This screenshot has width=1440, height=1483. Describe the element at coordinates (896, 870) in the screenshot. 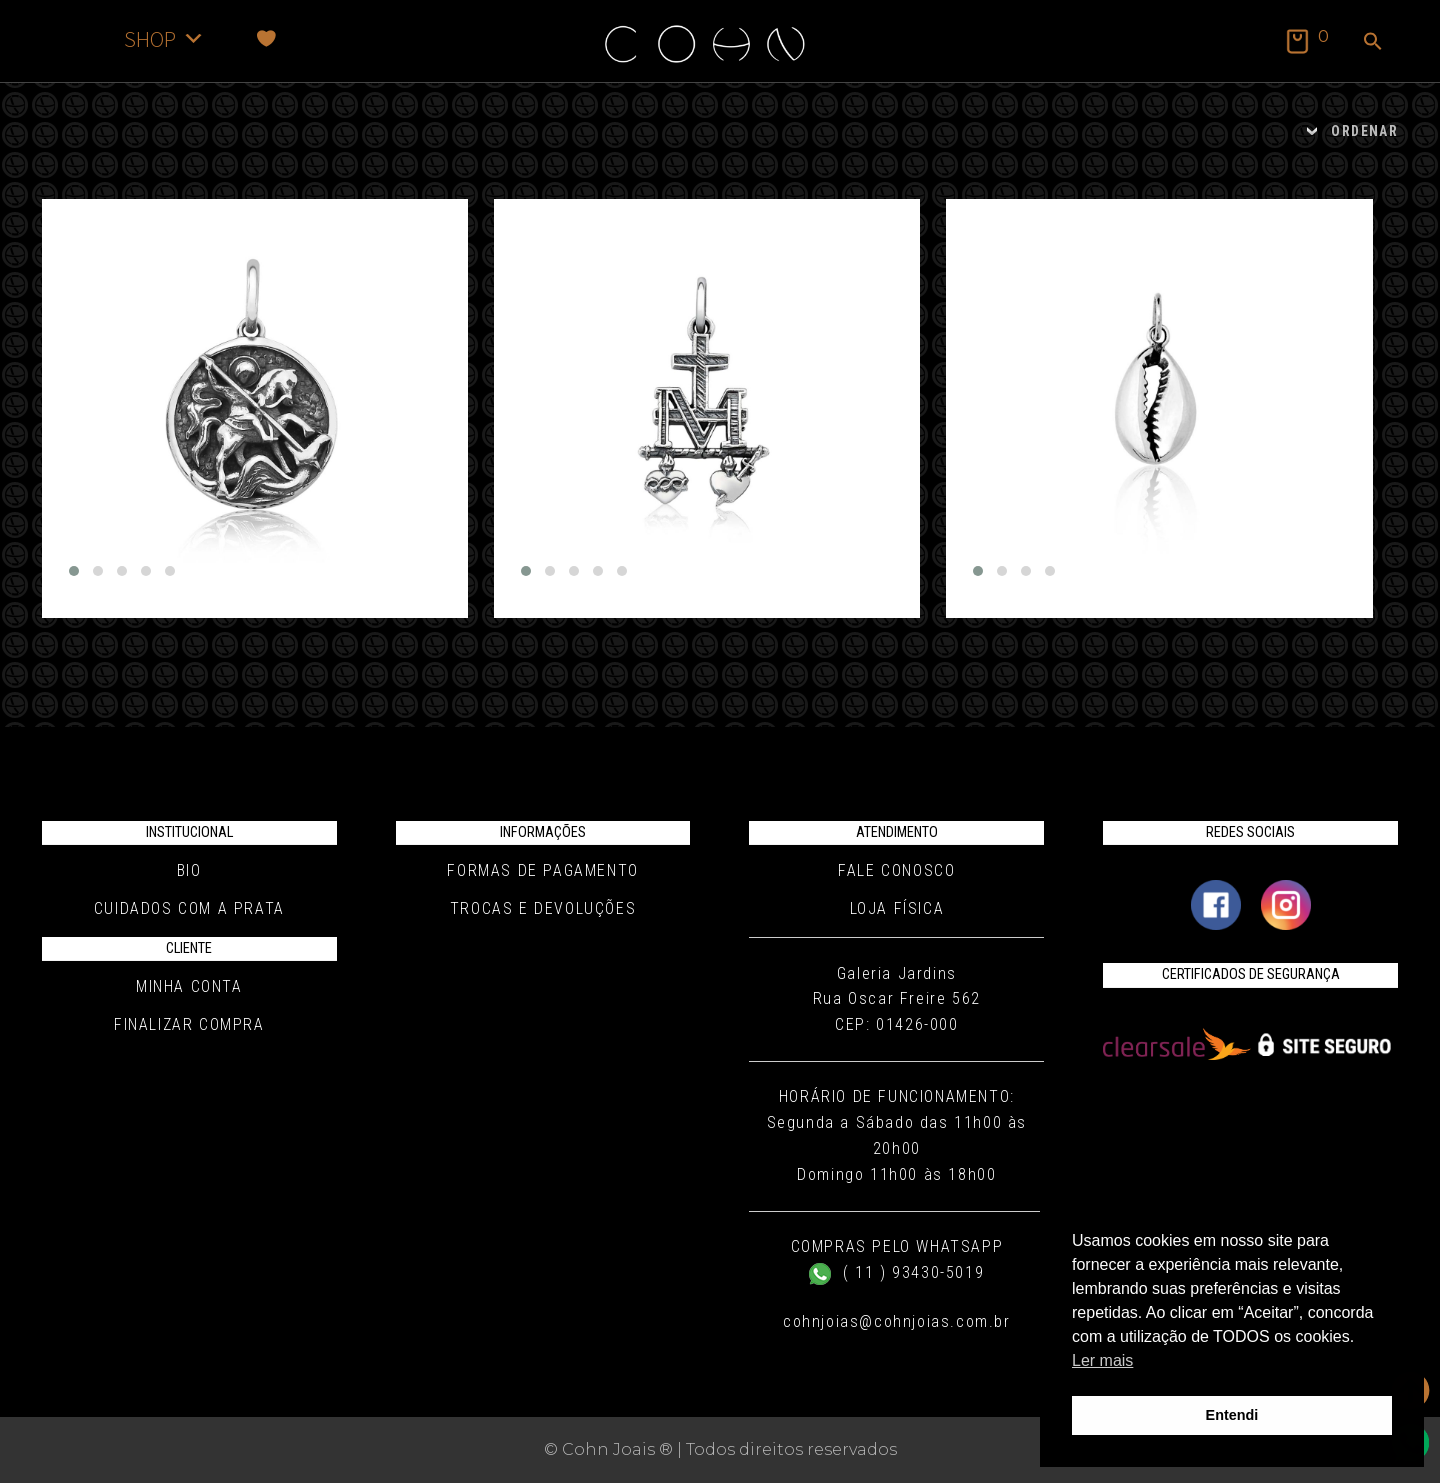

I see `Fale conosco` at that location.